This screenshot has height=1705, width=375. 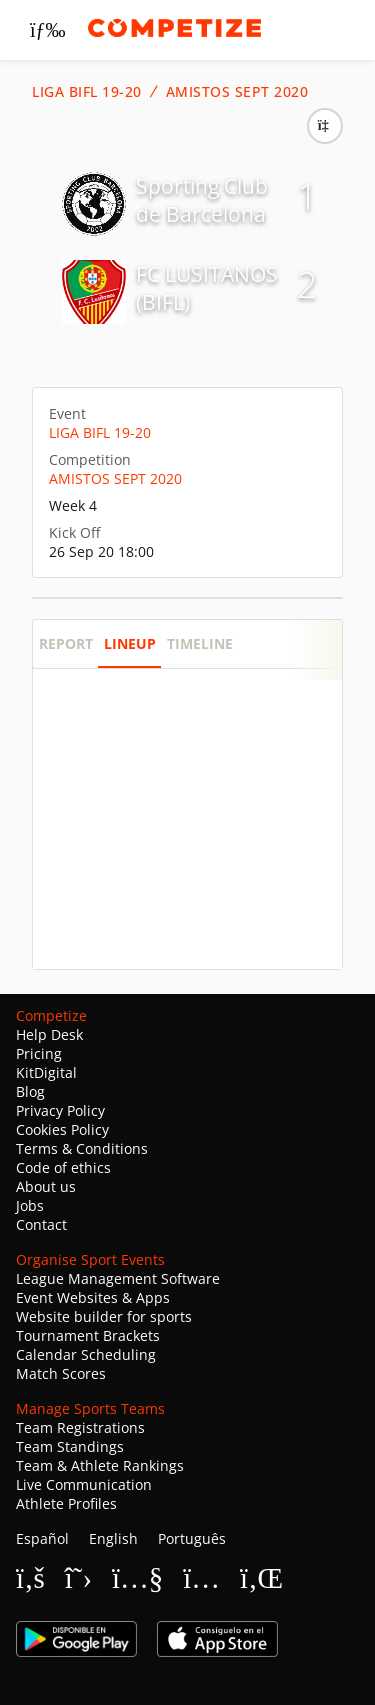 What do you see at coordinates (130, 643) in the screenshot?
I see `Lineup` at bounding box center [130, 643].